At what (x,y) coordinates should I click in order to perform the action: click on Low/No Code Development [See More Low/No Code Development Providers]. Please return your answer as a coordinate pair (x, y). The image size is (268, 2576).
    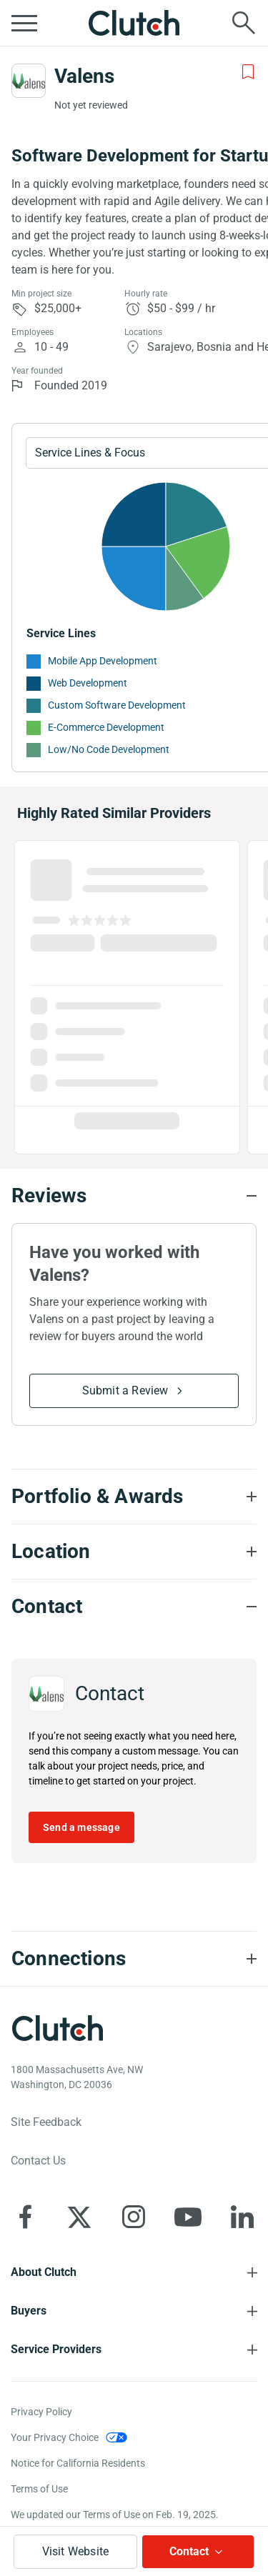
    Looking at the image, I should click on (108, 749).